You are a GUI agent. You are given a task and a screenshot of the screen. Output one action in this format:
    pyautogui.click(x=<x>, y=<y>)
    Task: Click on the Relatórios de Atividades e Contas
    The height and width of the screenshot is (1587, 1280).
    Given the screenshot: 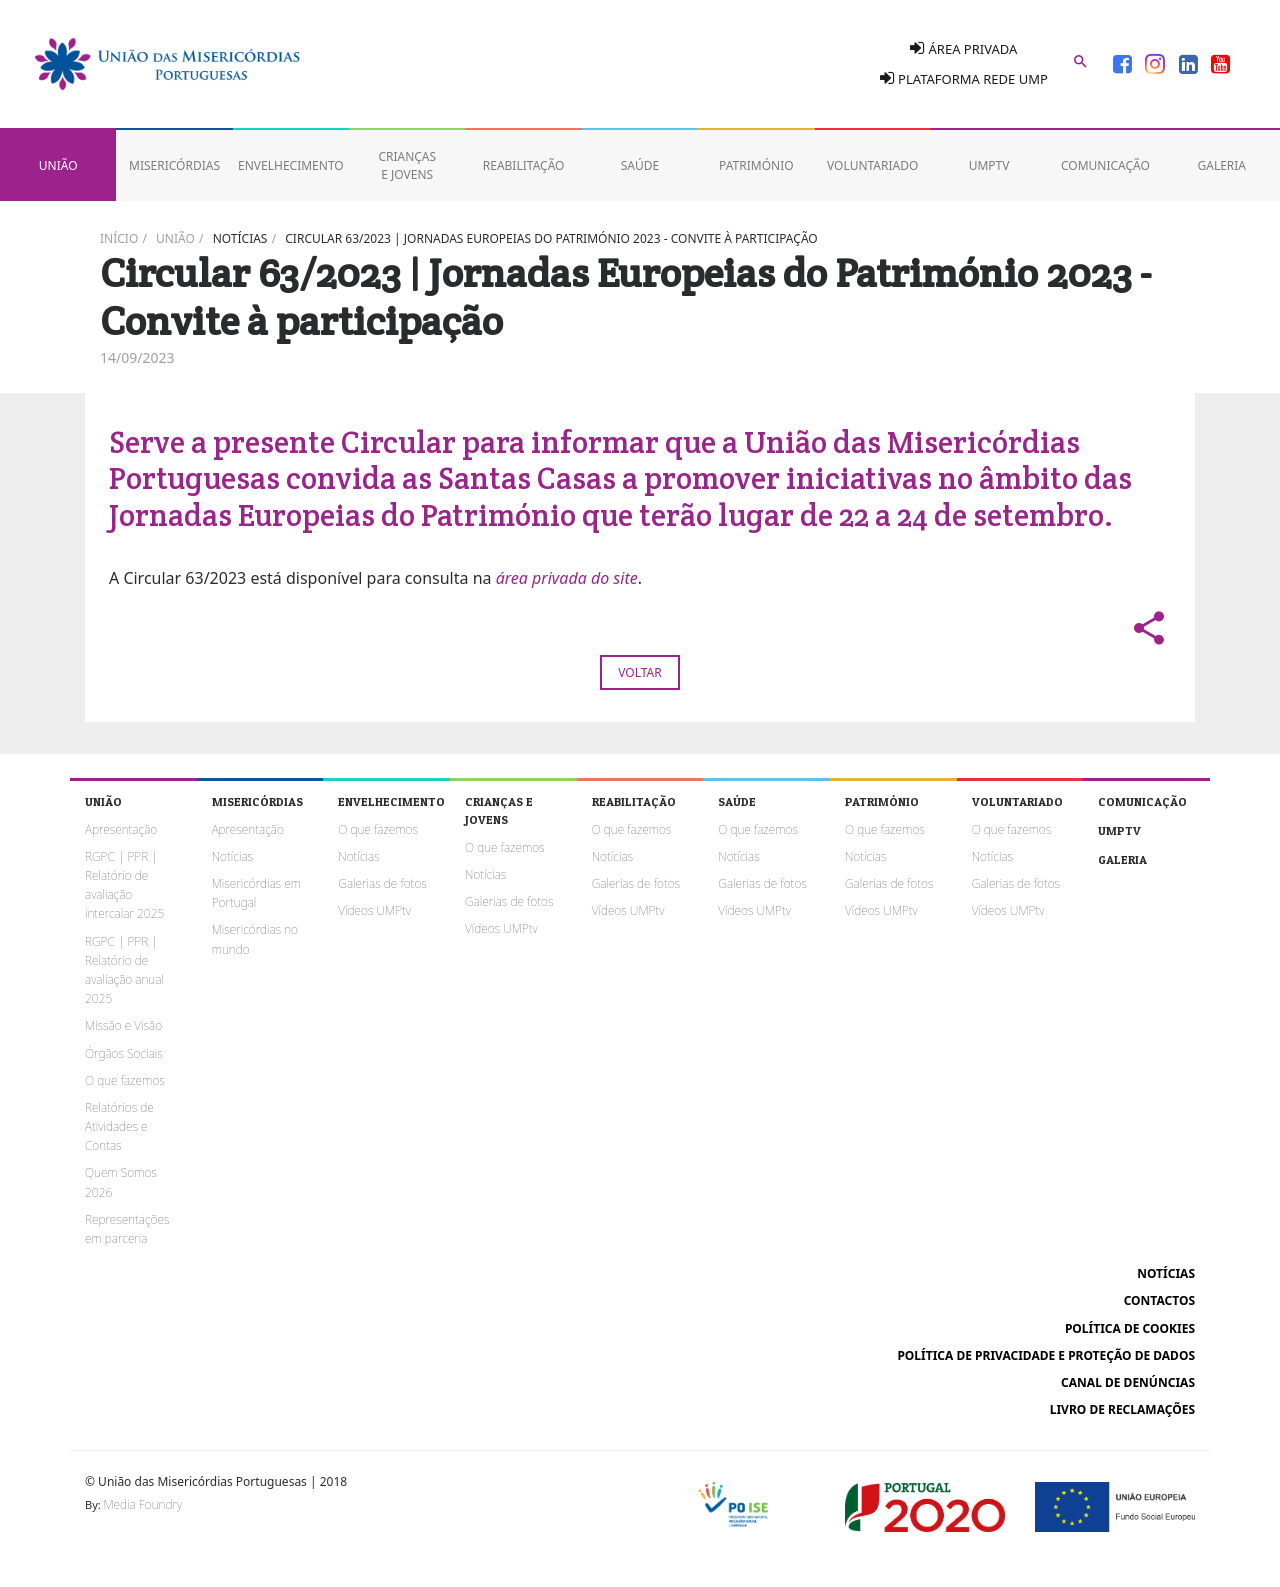 What is the action you would take?
    pyautogui.click(x=119, y=1126)
    